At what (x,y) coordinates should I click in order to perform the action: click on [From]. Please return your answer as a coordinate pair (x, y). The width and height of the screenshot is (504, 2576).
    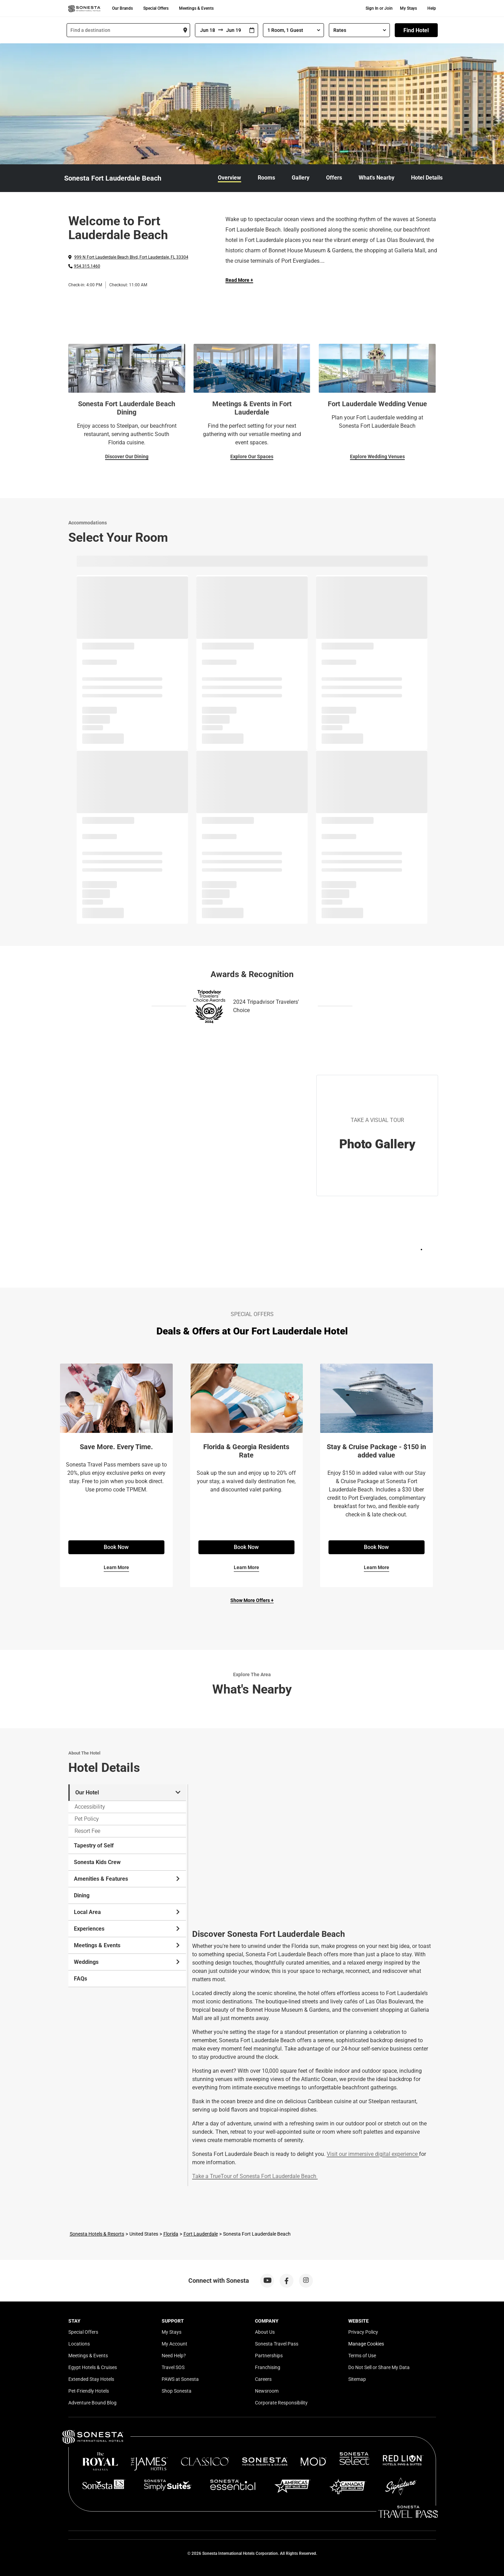
    Looking at the image, I should click on (206, 30).